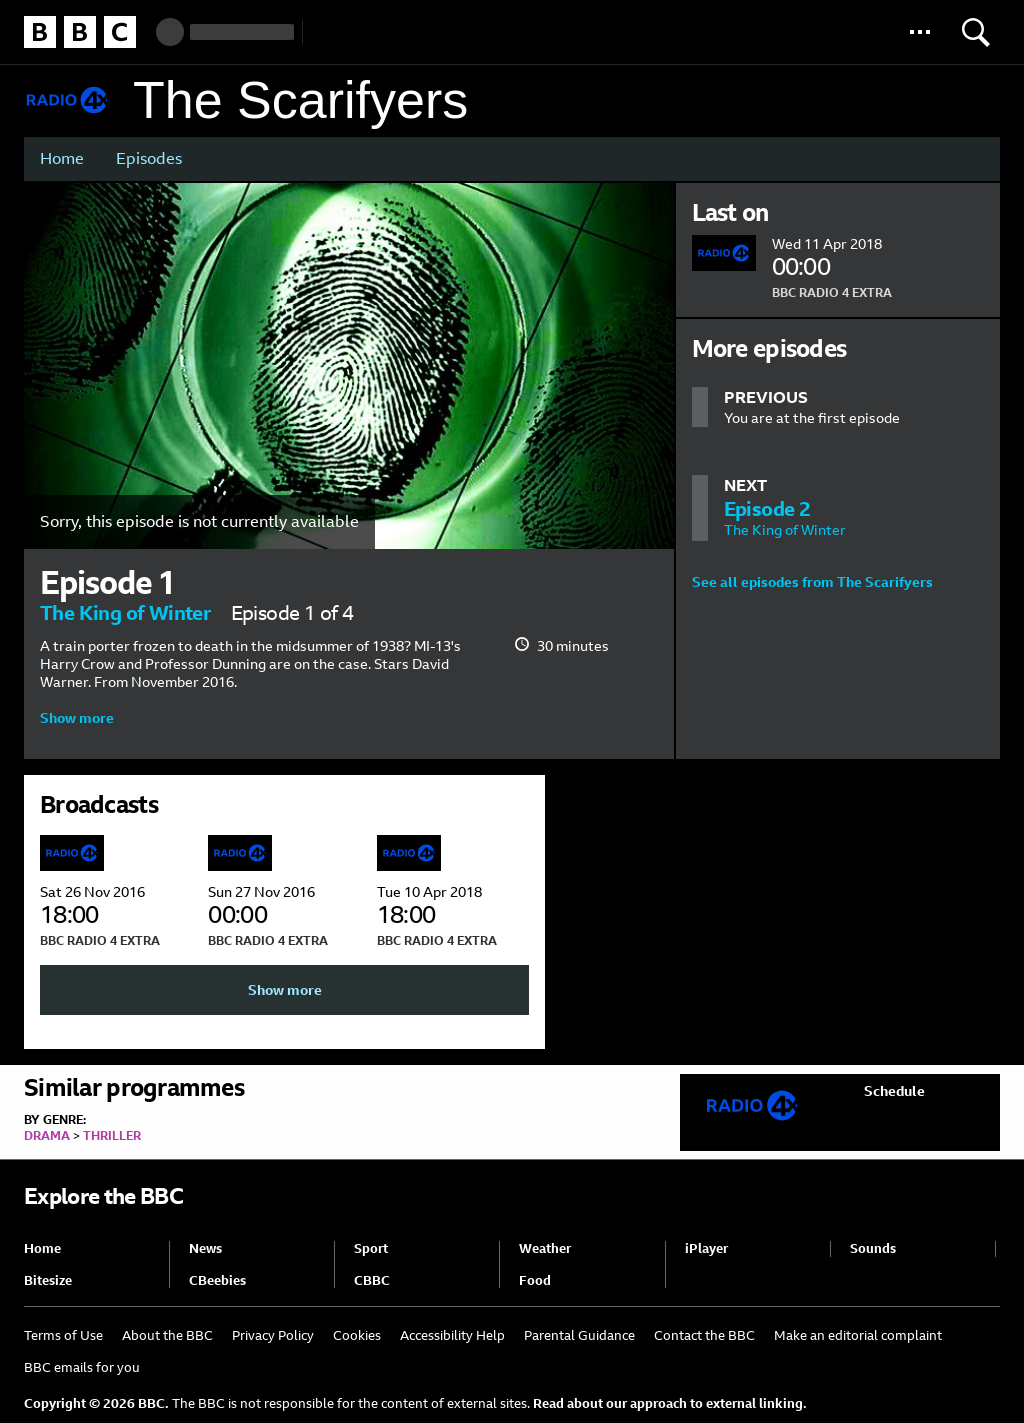 The height and width of the screenshot is (1423, 1024). I want to click on Read about our approach to external linking., so click(670, 1403).